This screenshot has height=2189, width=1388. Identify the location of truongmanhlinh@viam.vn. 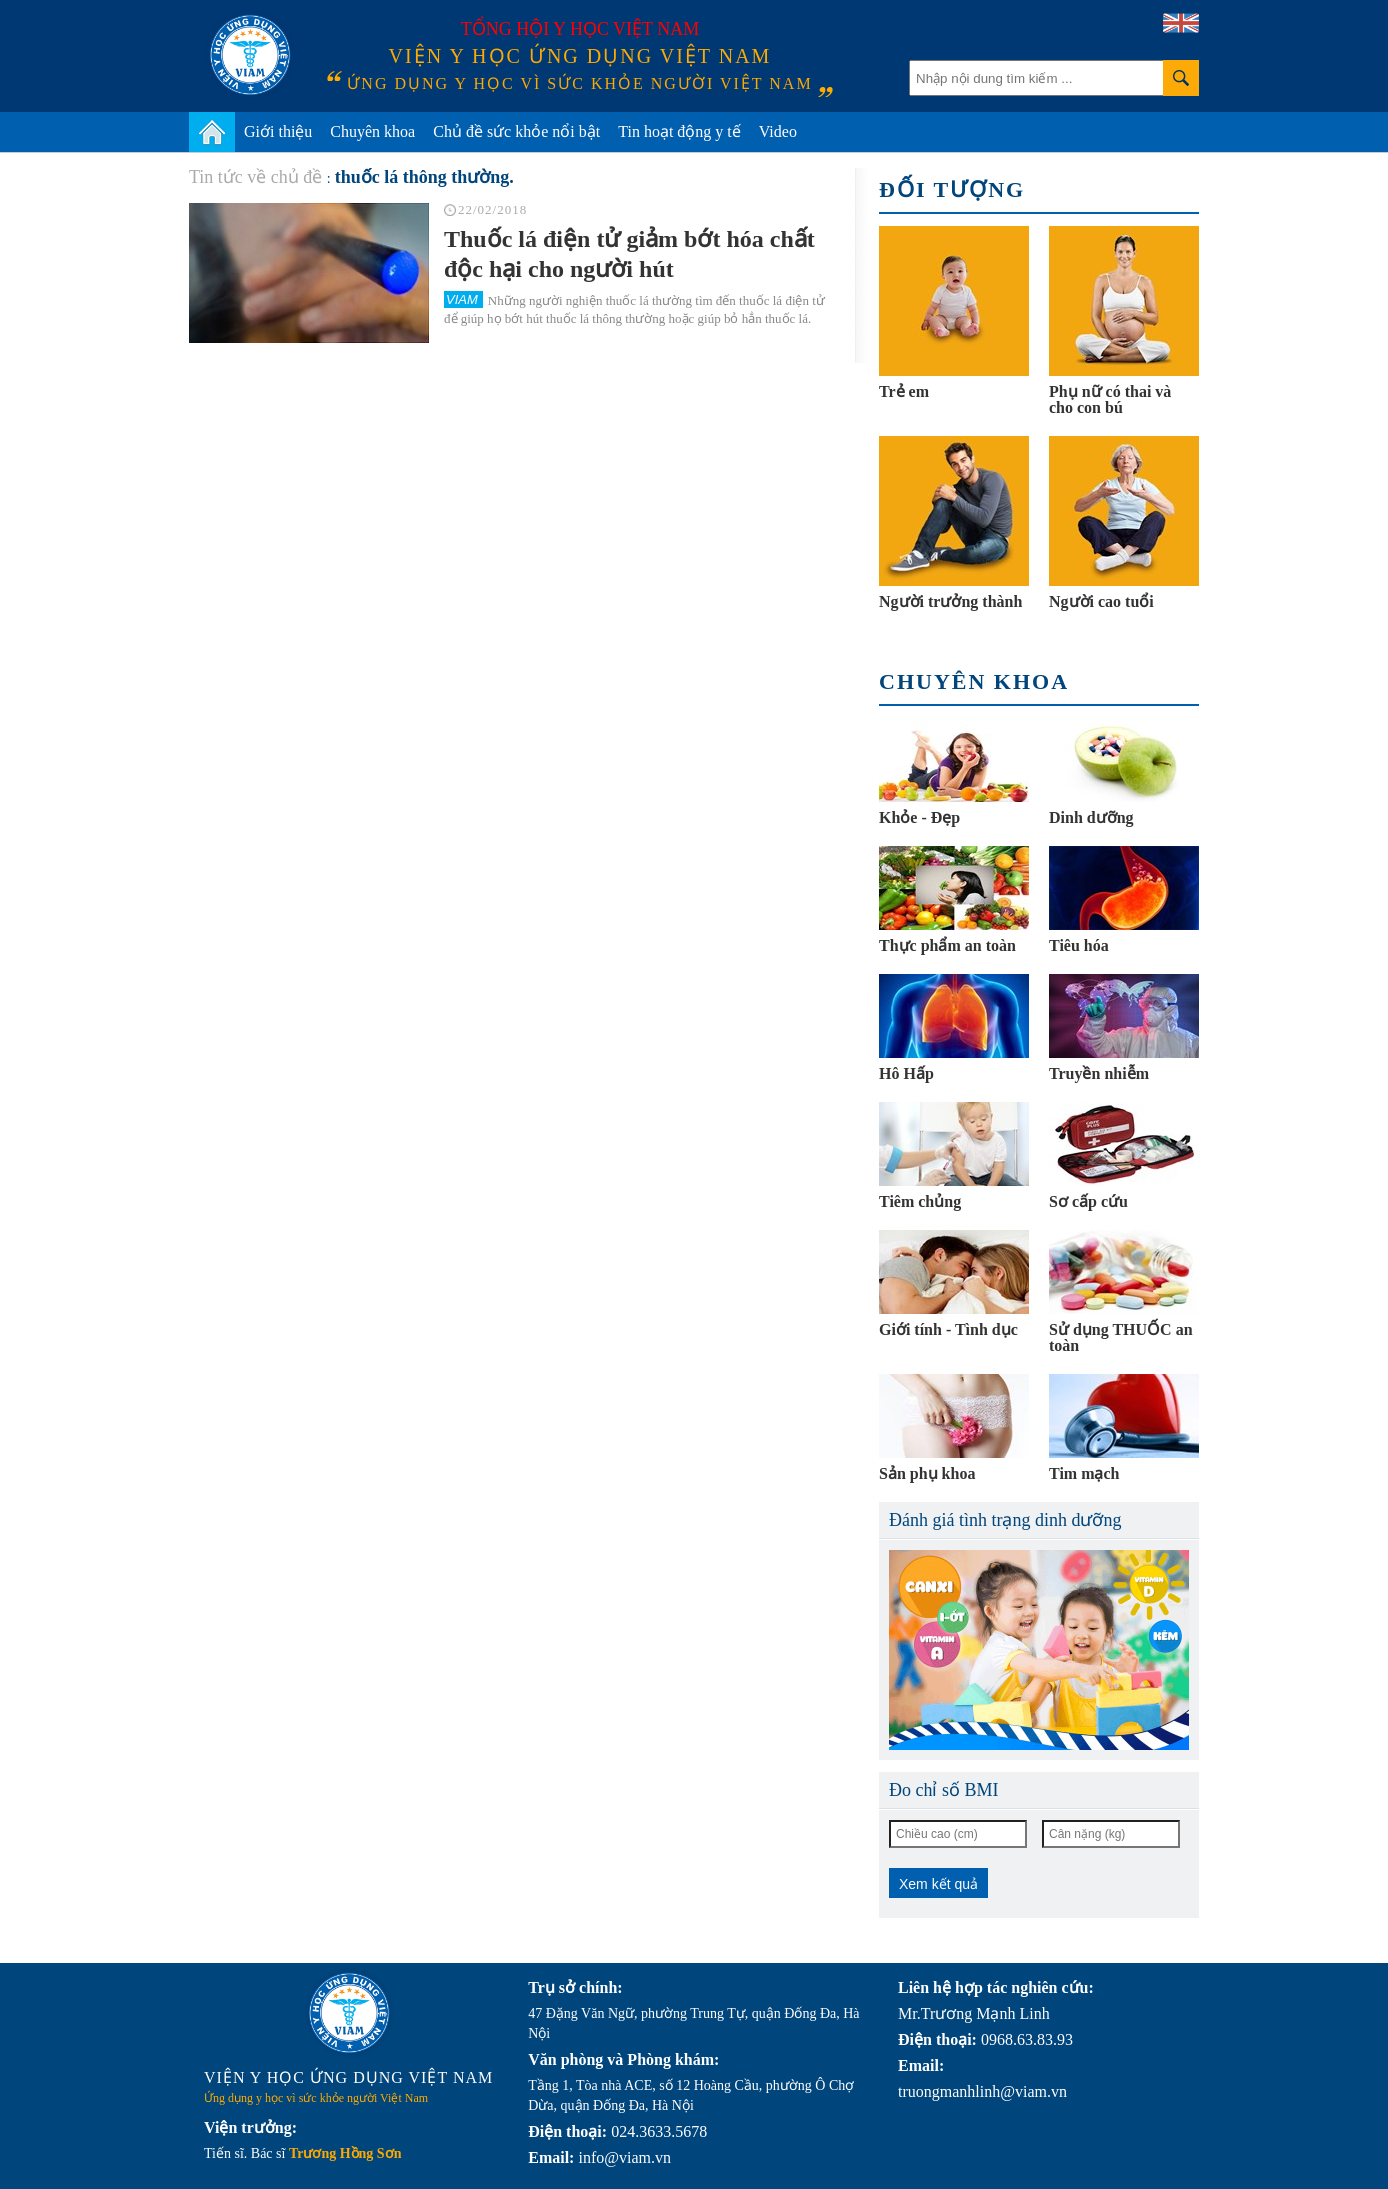
(982, 2091).